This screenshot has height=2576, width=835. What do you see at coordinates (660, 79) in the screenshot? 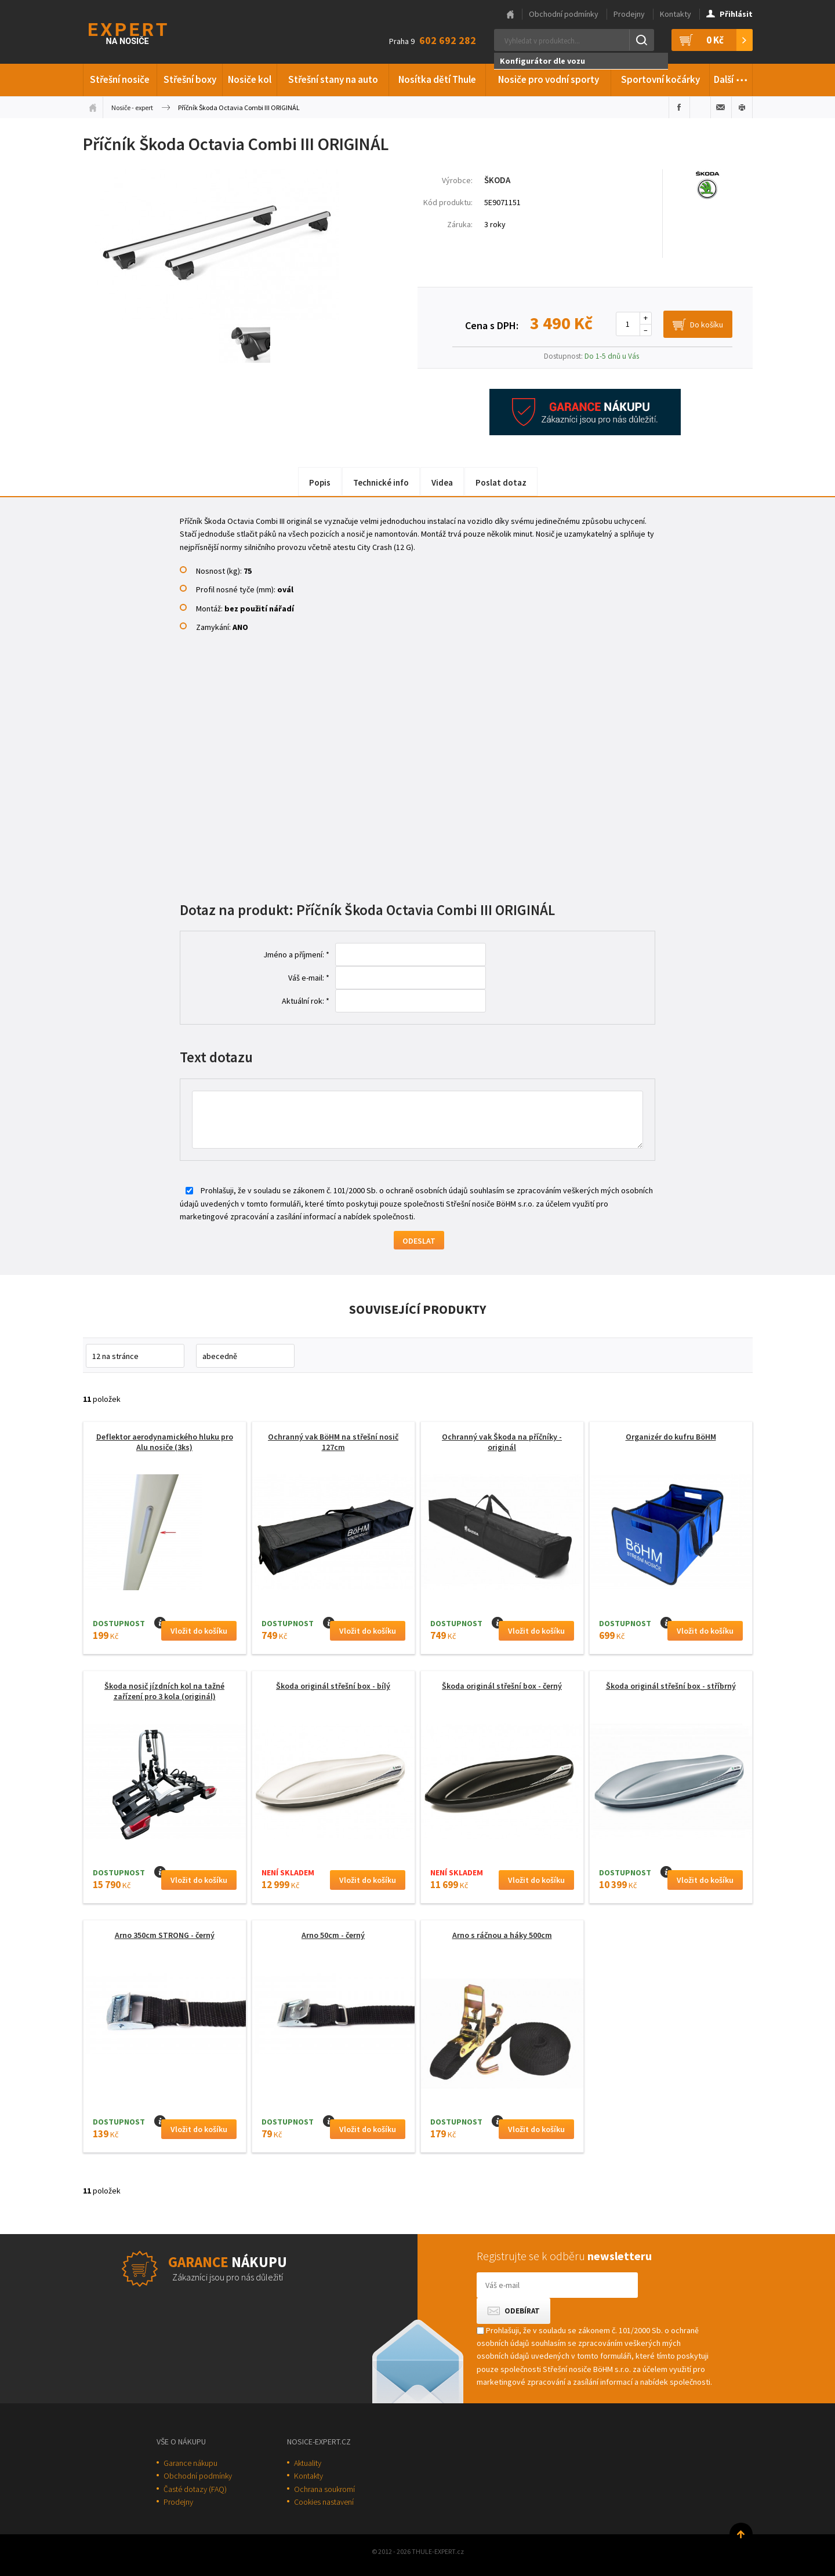
I see `Sportovní kočárky` at bounding box center [660, 79].